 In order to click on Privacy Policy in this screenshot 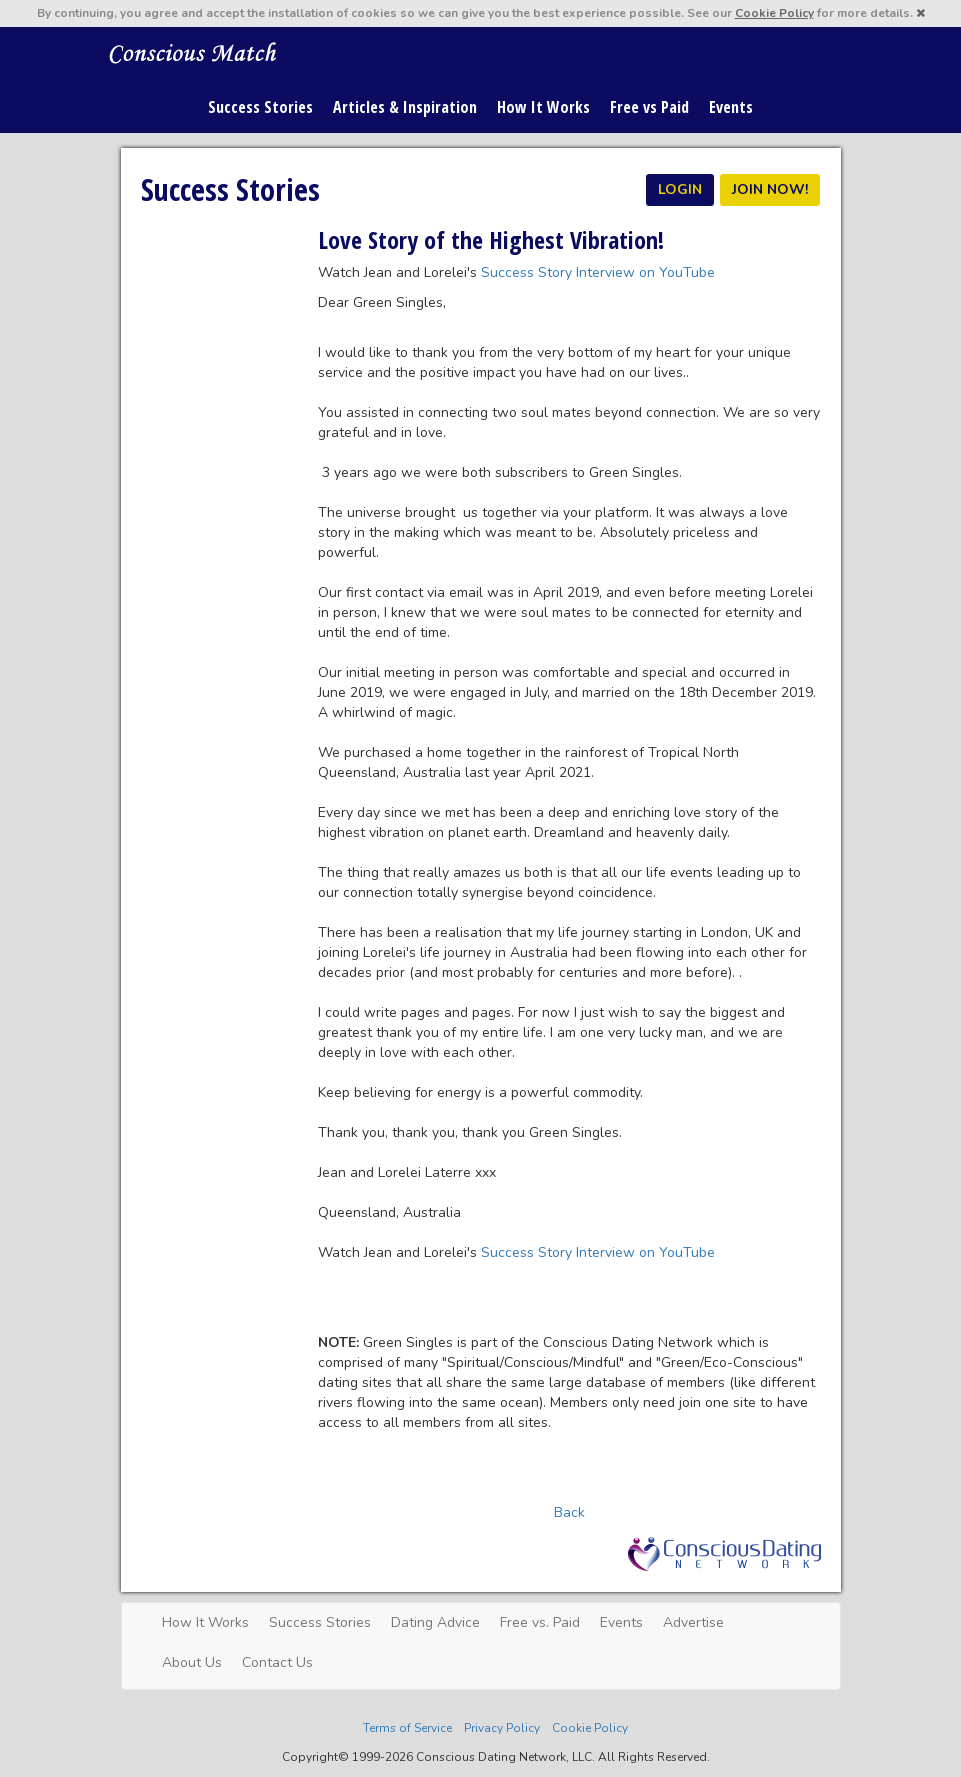, I will do `click(502, 1728)`.